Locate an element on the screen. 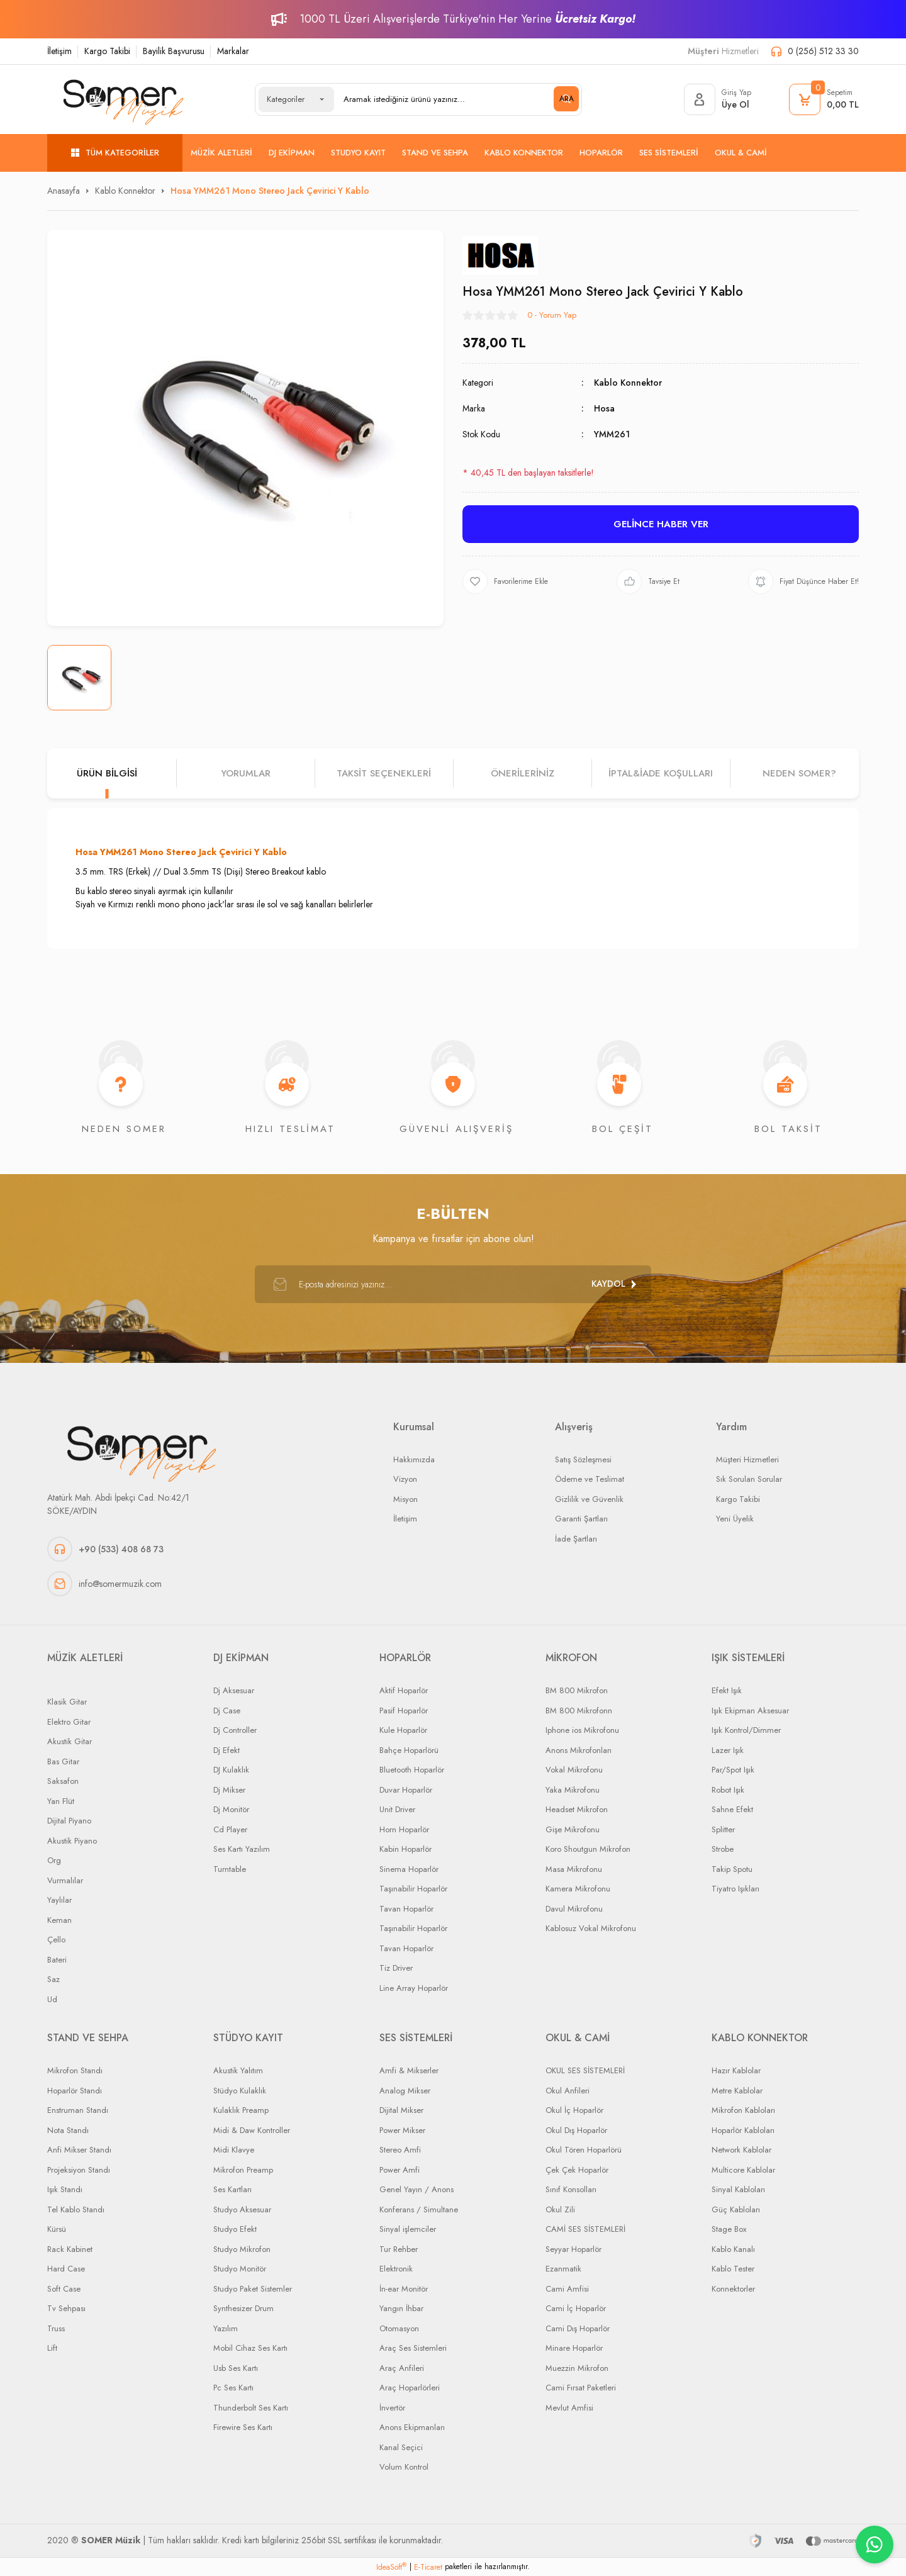 The height and width of the screenshot is (2576, 906). Hard Case is located at coordinates (66, 2269).